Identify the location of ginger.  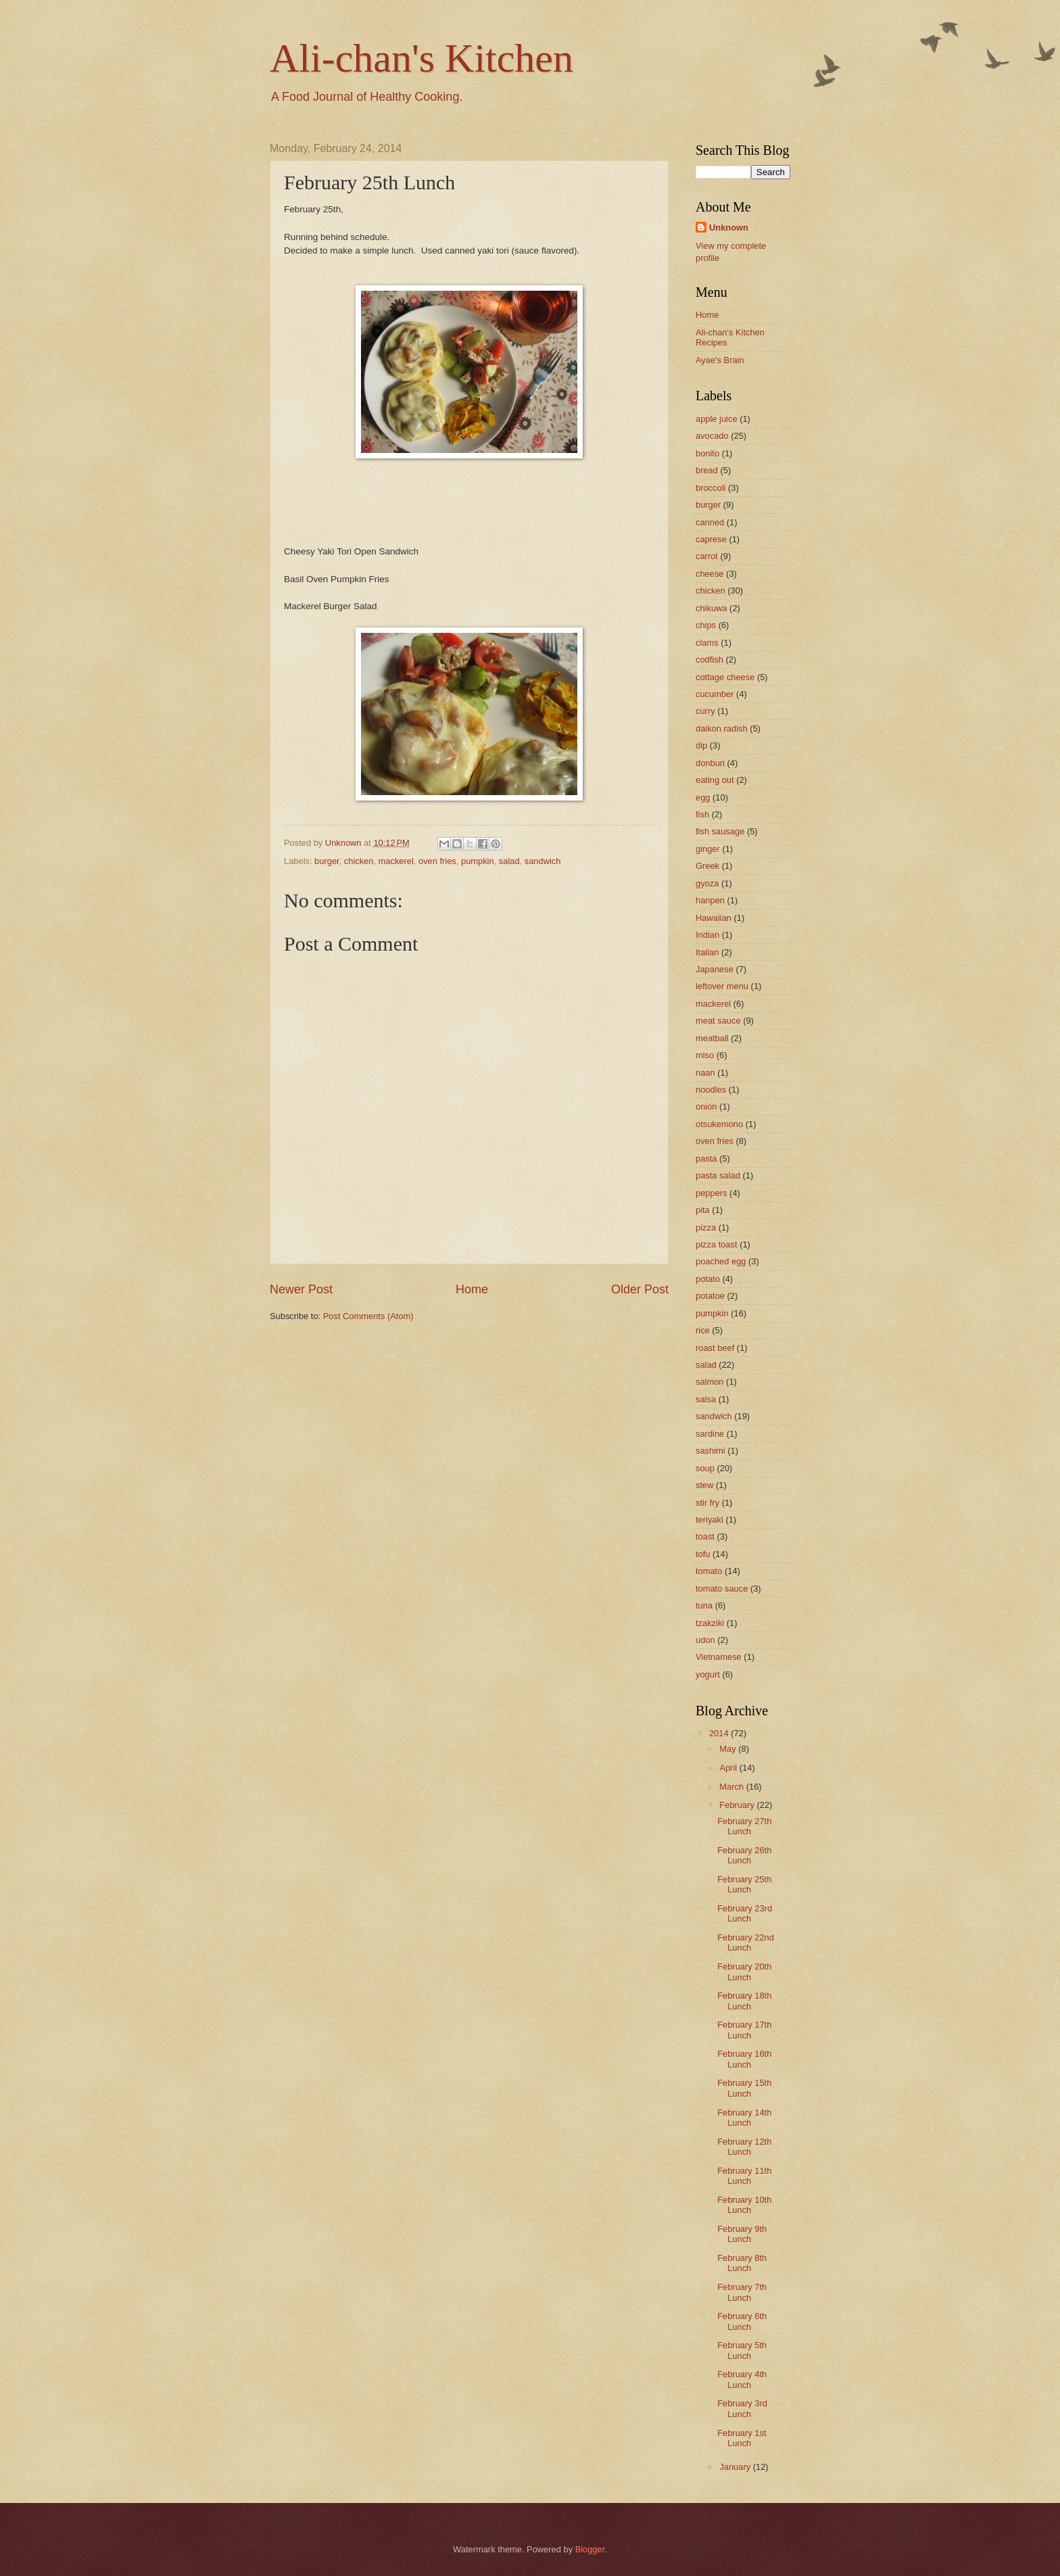
(708, 849).